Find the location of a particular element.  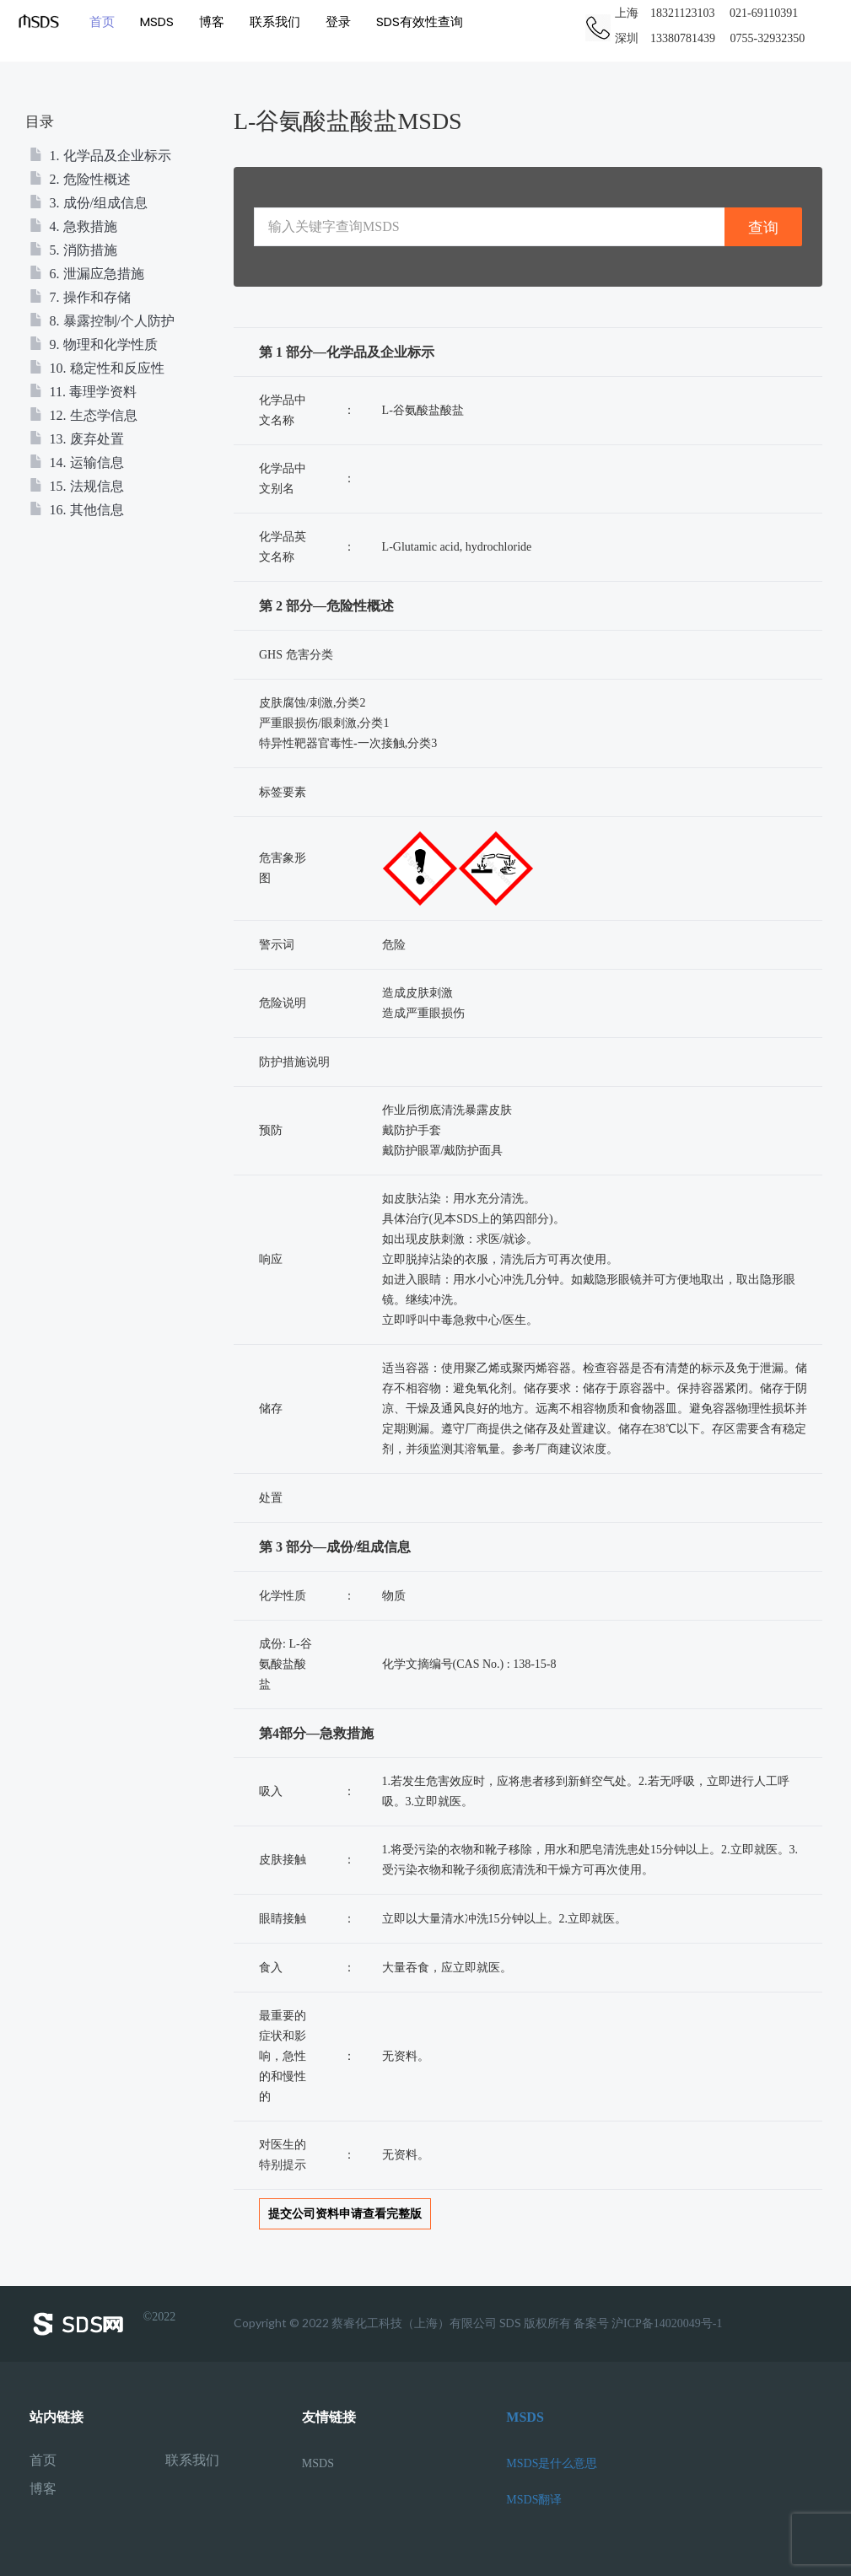

MSDS翻译 is located at coordinates (534, 2499).